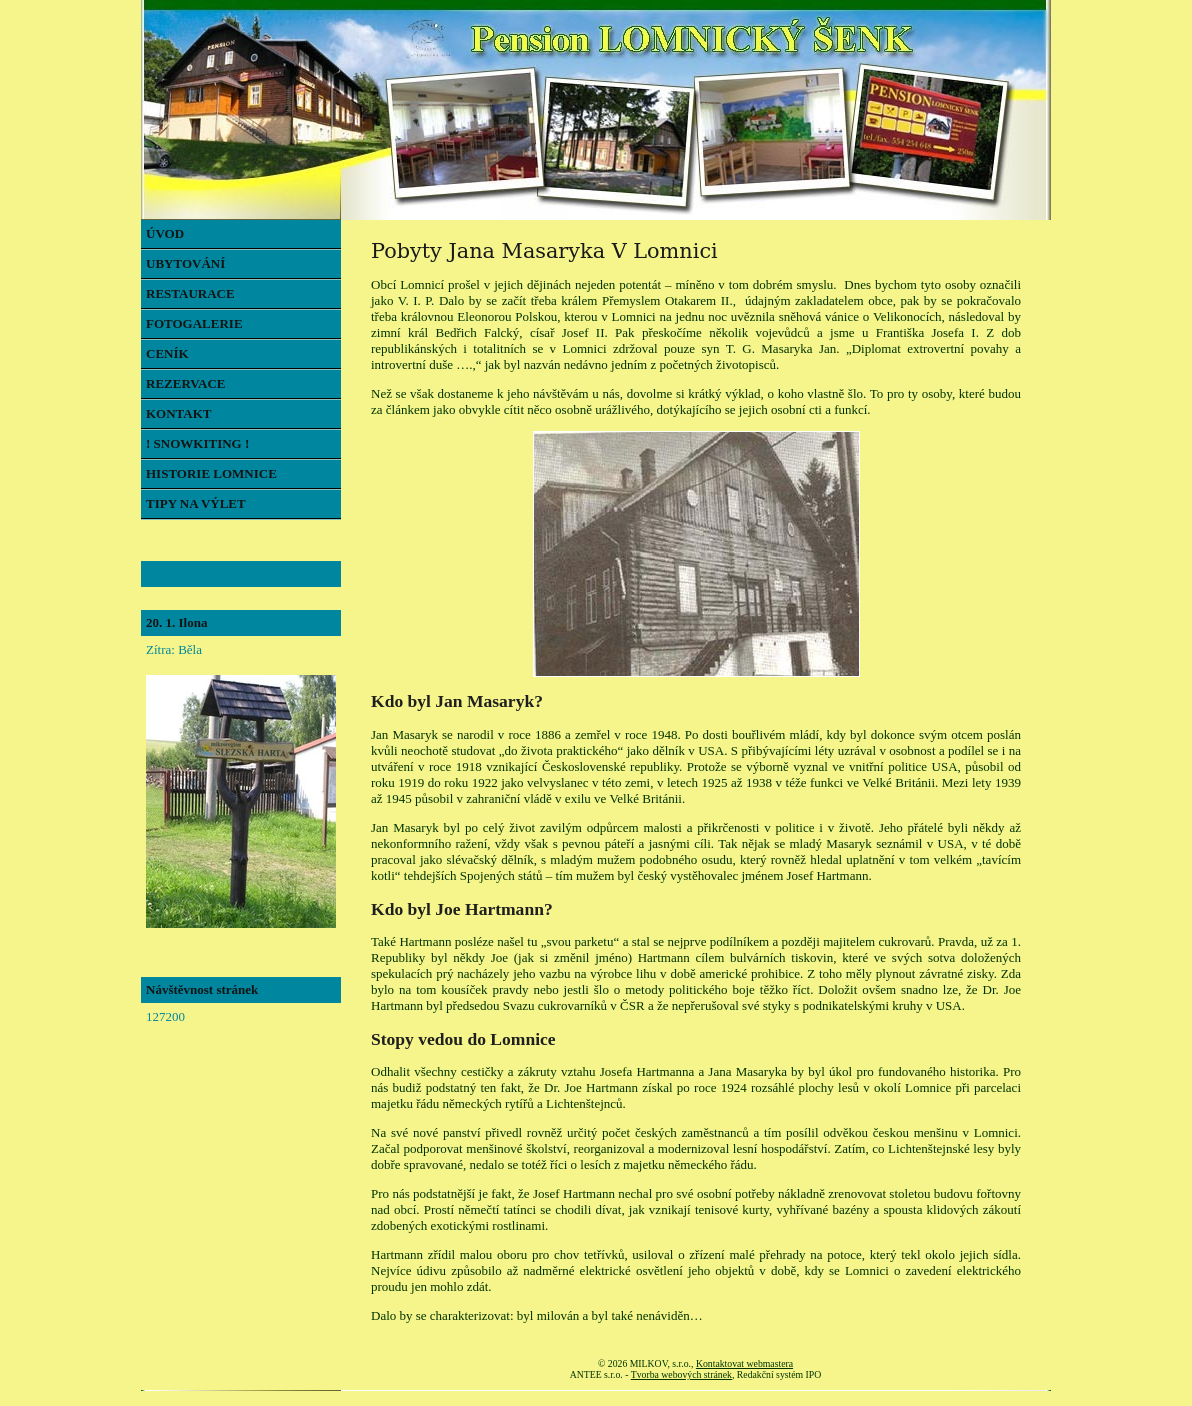  What do you see at coordinates (186, 383) in the screenshot?
I see `REZERVACE` at bounding box center [186, 383].